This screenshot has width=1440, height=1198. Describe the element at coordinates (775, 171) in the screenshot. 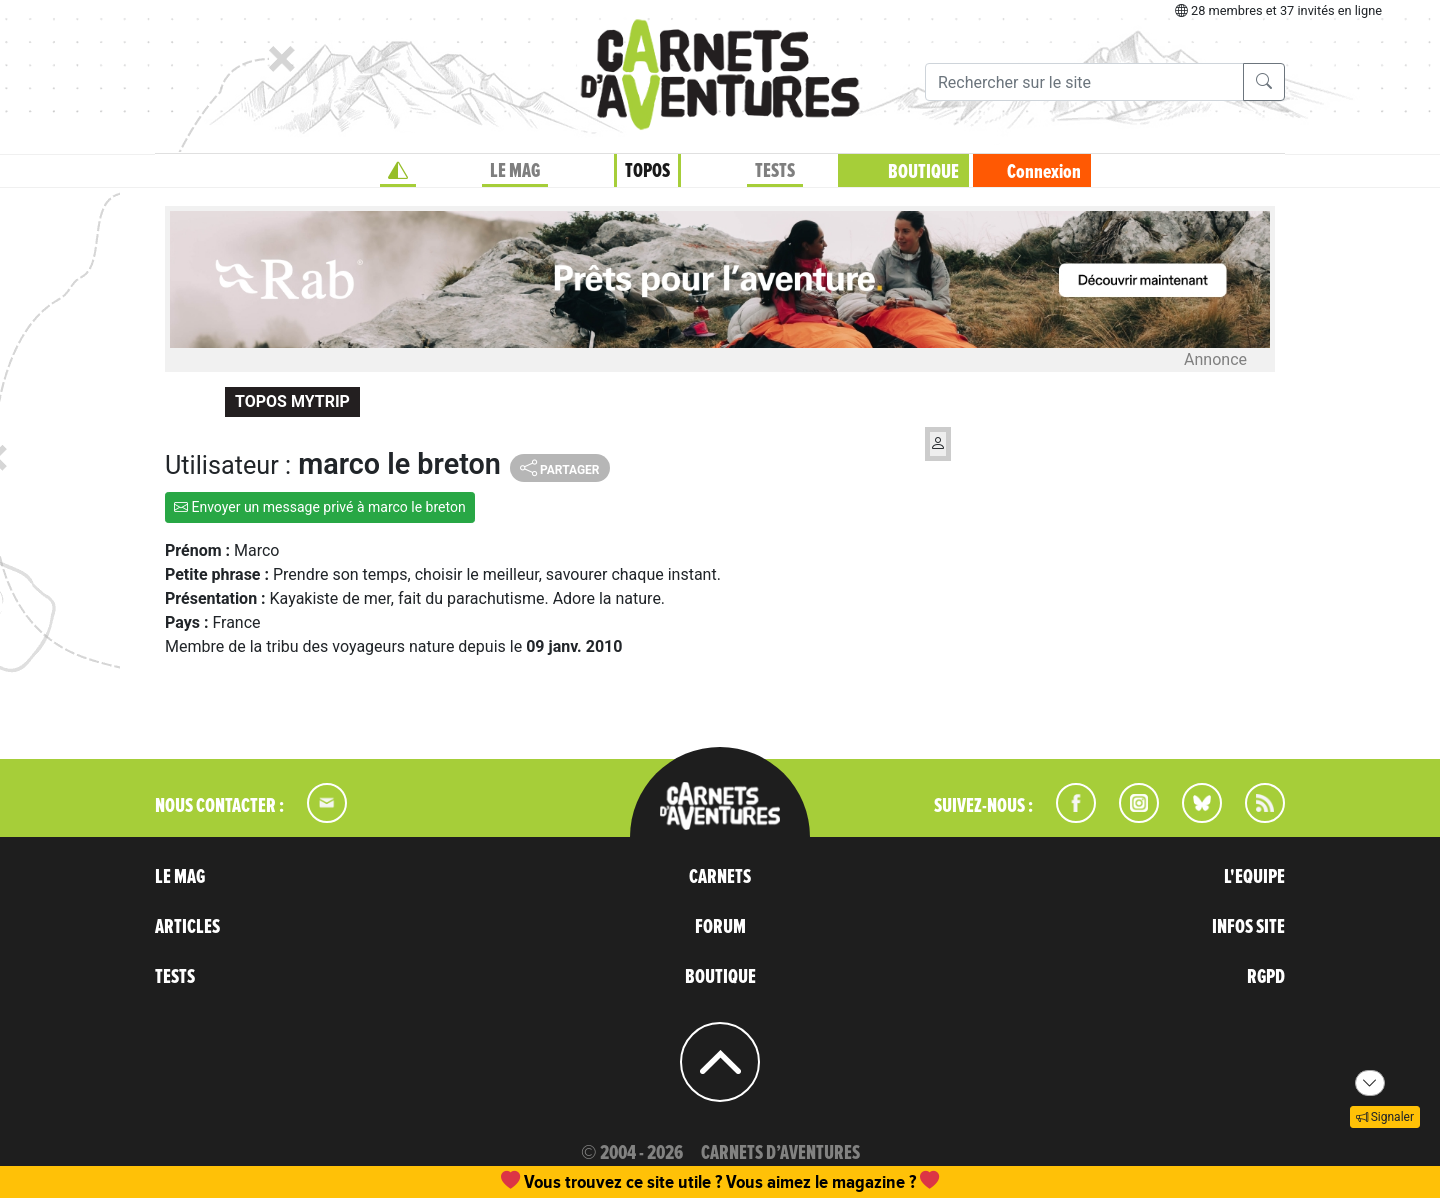

I see `TESTS` at that location.